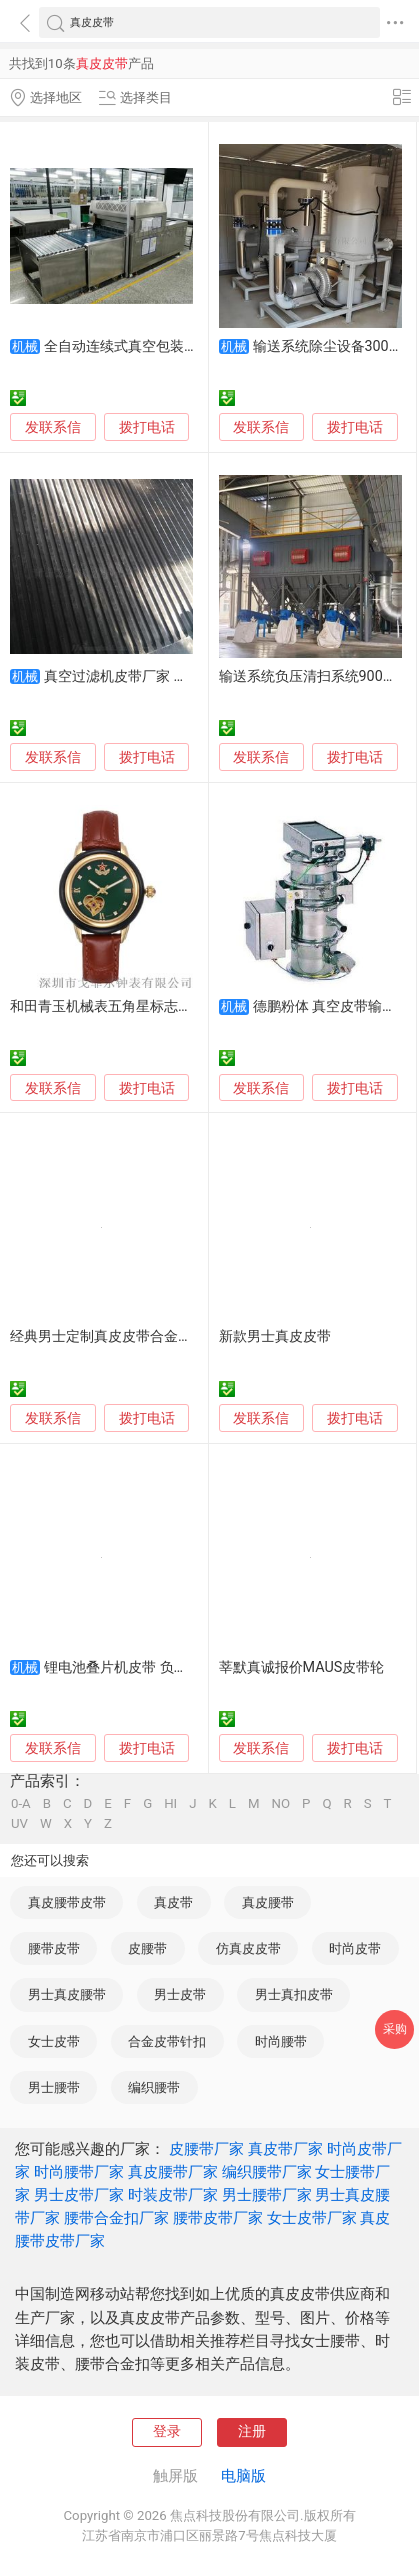 The width and height of the screenshot is (419, 2561). What do you see at coordinates (312, 2218) in the screenshot?
I see `女士皮带厂家` at bounding box center [312, 2218].